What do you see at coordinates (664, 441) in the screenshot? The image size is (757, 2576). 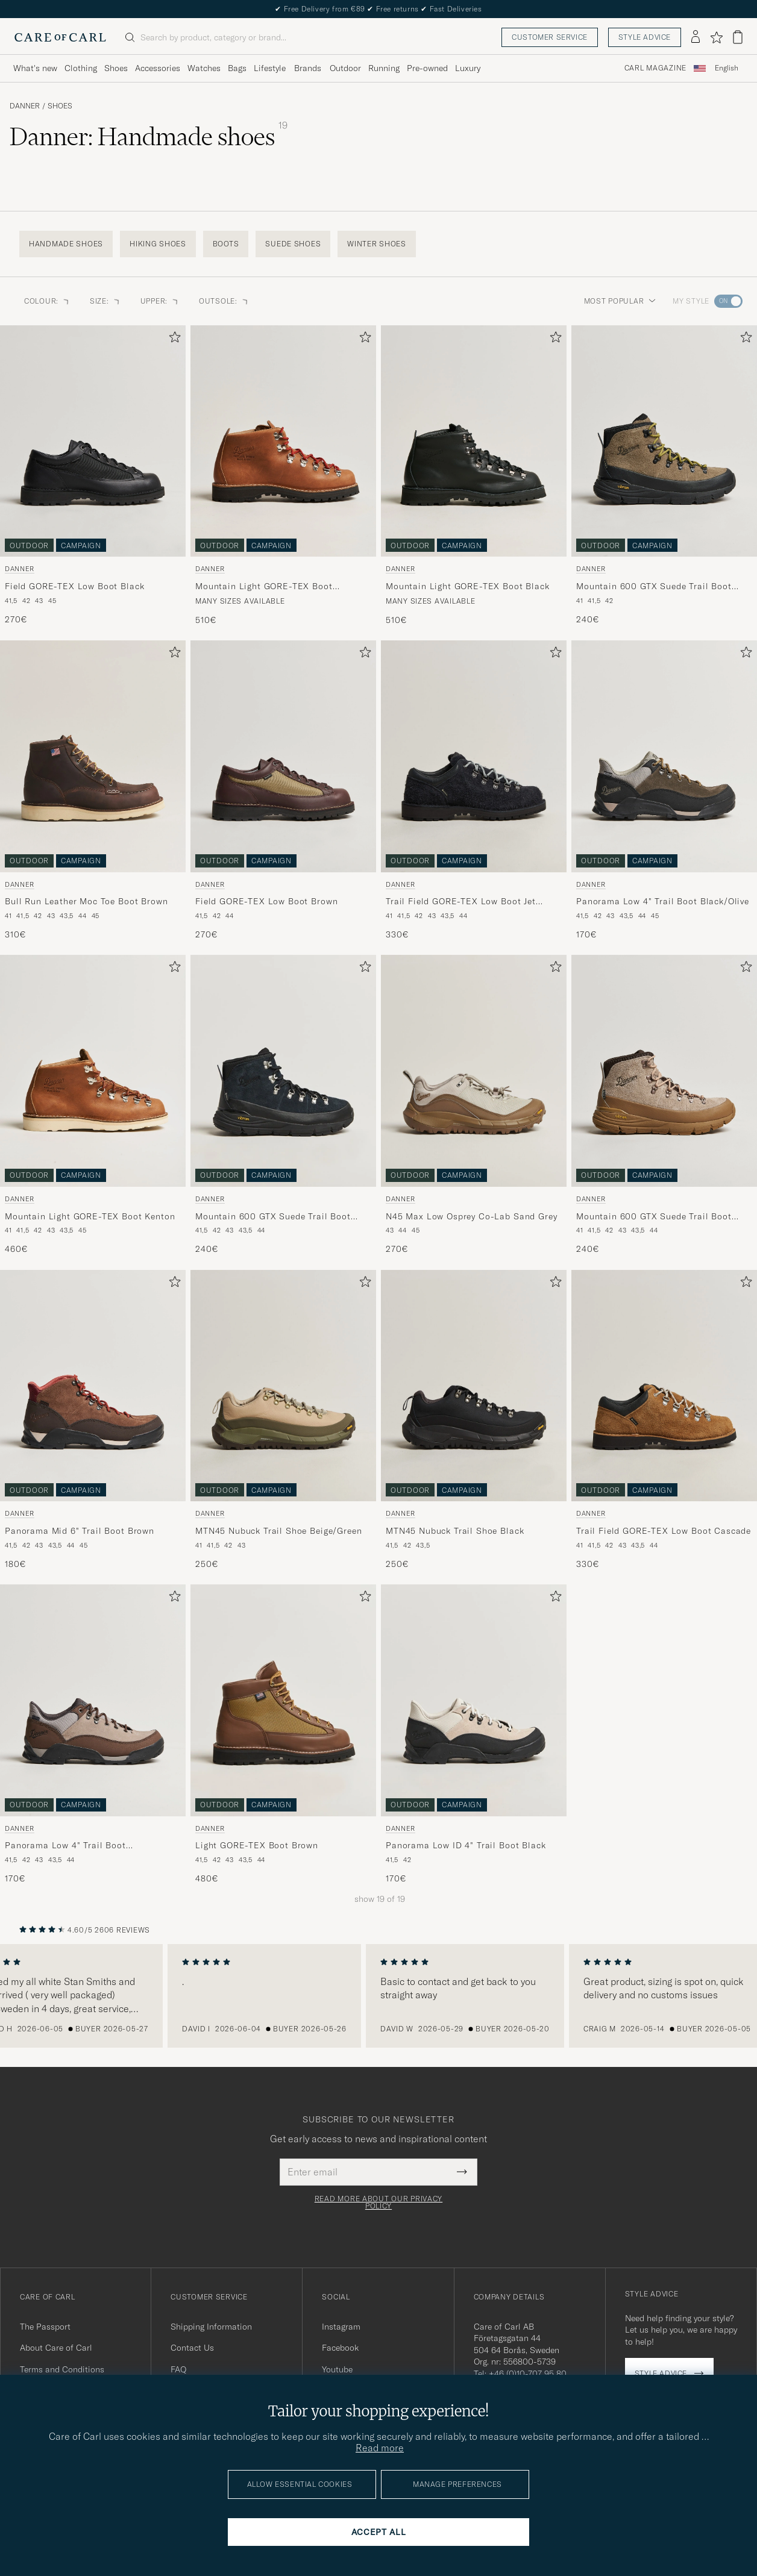 I see `[Men Danner Mountain 600 GTX Suede Trail Boot Olive Green]` at bounding box center [664, 441].